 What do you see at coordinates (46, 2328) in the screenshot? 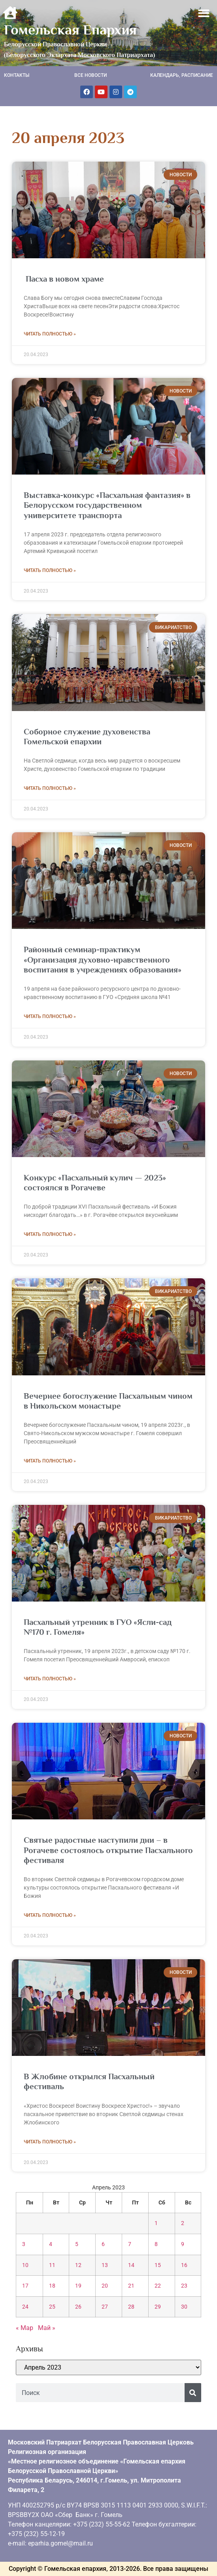
I see `Май »` at bounding box center [46, 2328].